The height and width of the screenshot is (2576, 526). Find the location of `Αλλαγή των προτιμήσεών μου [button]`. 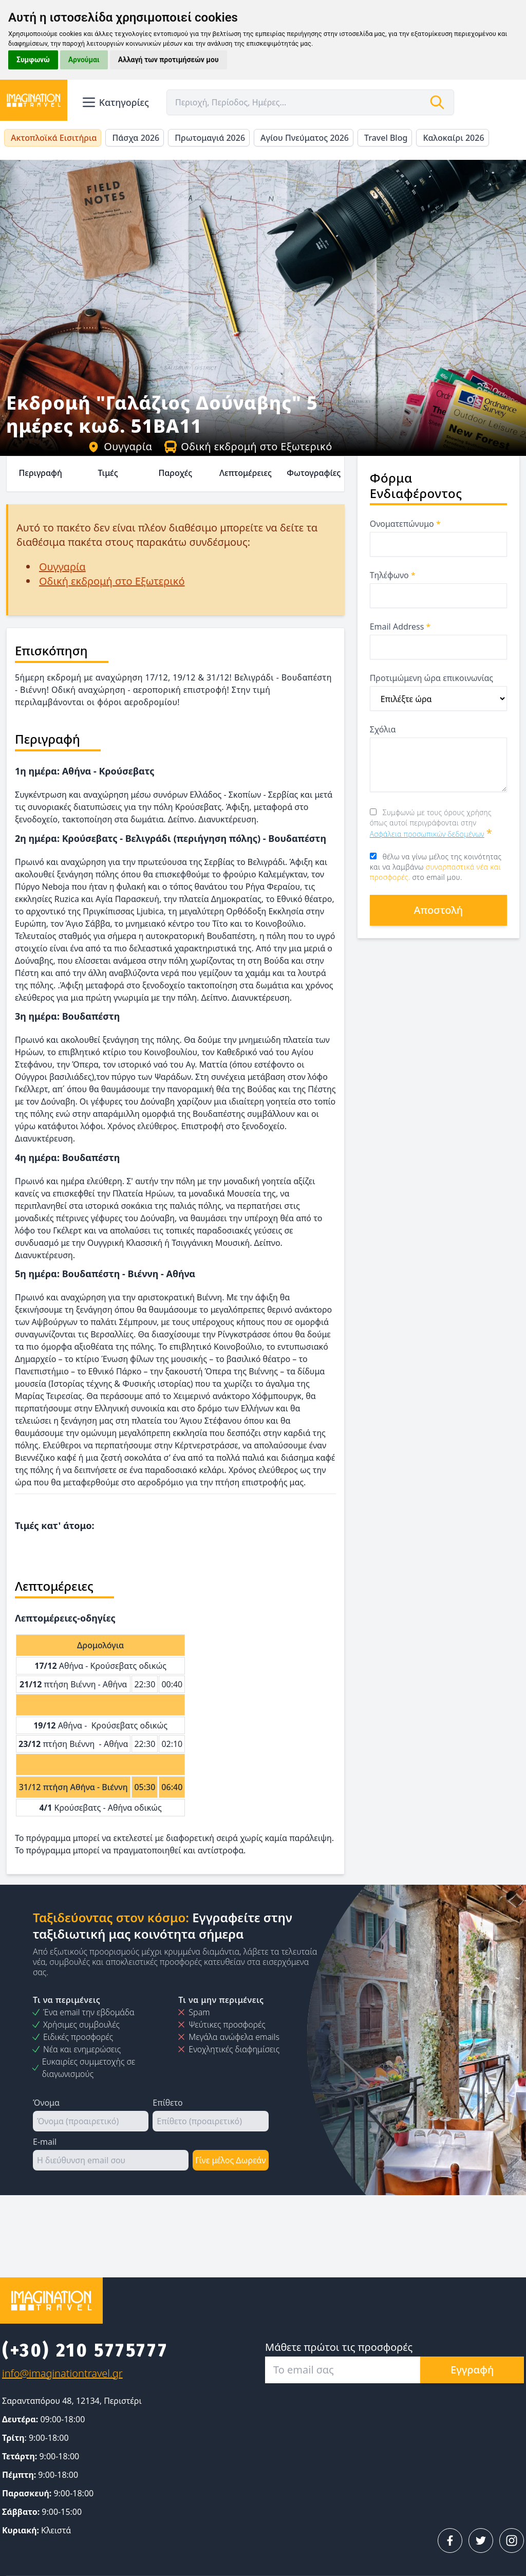

Αλλαγή των προτιμήσεών μου [button] is located at coordinates (168, 60).